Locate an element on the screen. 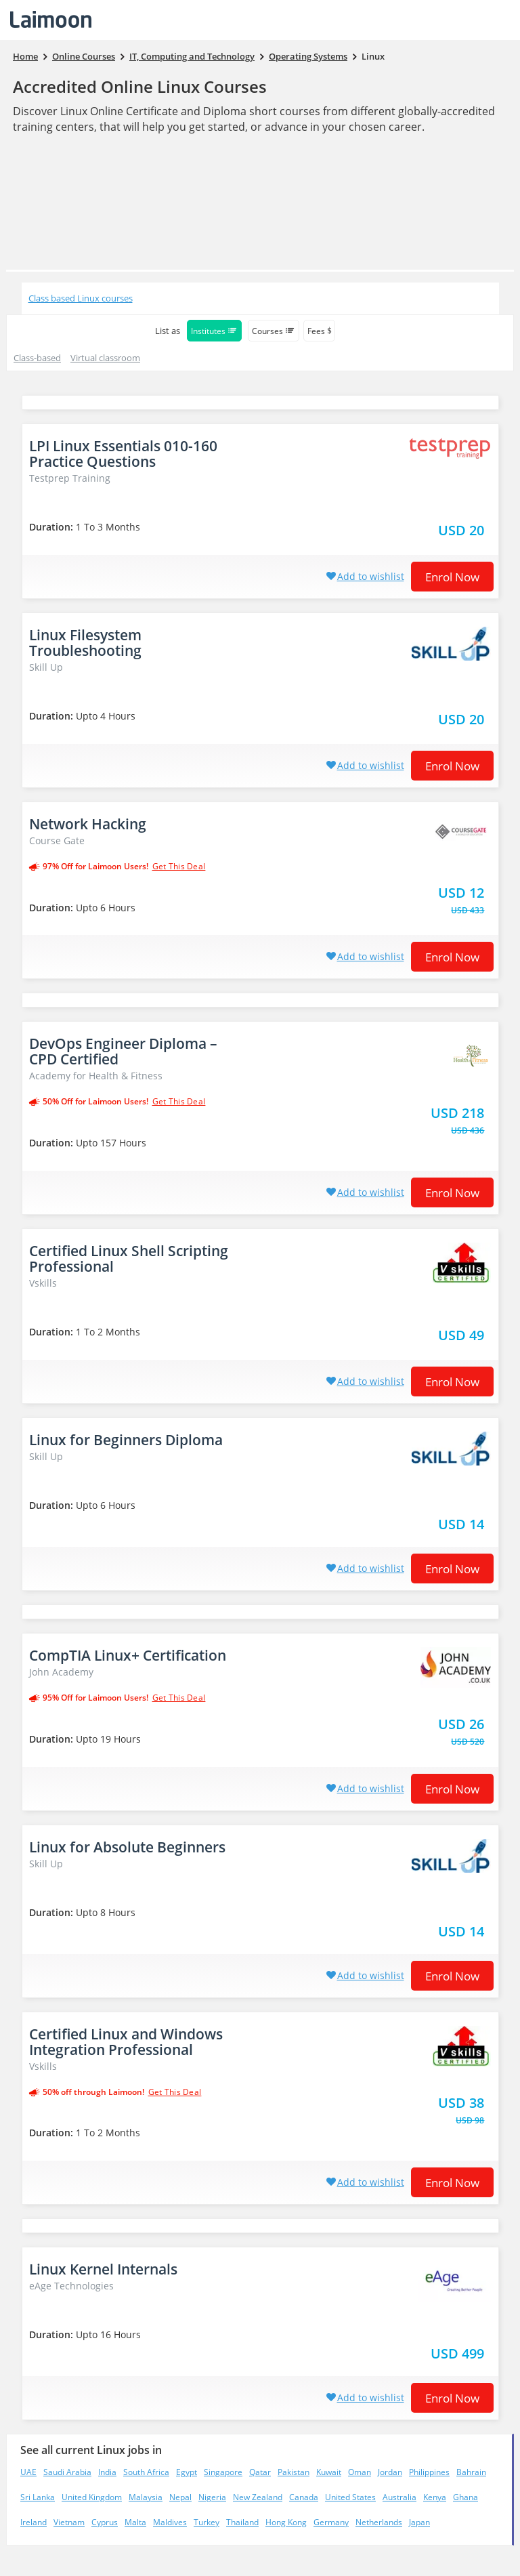 The width and height of the screenshot is (520, 2576). Germany is located at coordinates (331, 2522).